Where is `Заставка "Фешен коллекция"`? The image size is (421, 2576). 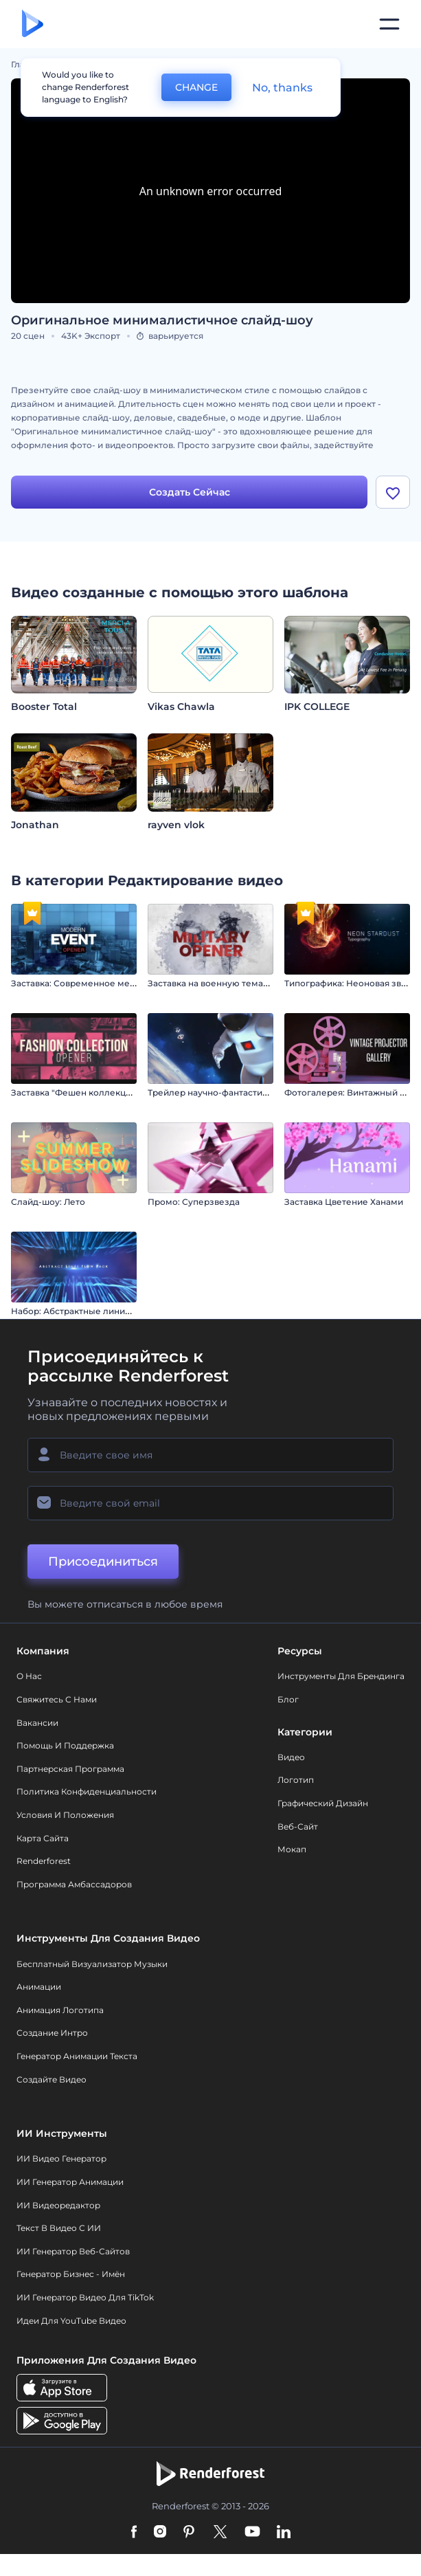 Заставка "Фешен коллекция" is located at coordinates (75, 1092).